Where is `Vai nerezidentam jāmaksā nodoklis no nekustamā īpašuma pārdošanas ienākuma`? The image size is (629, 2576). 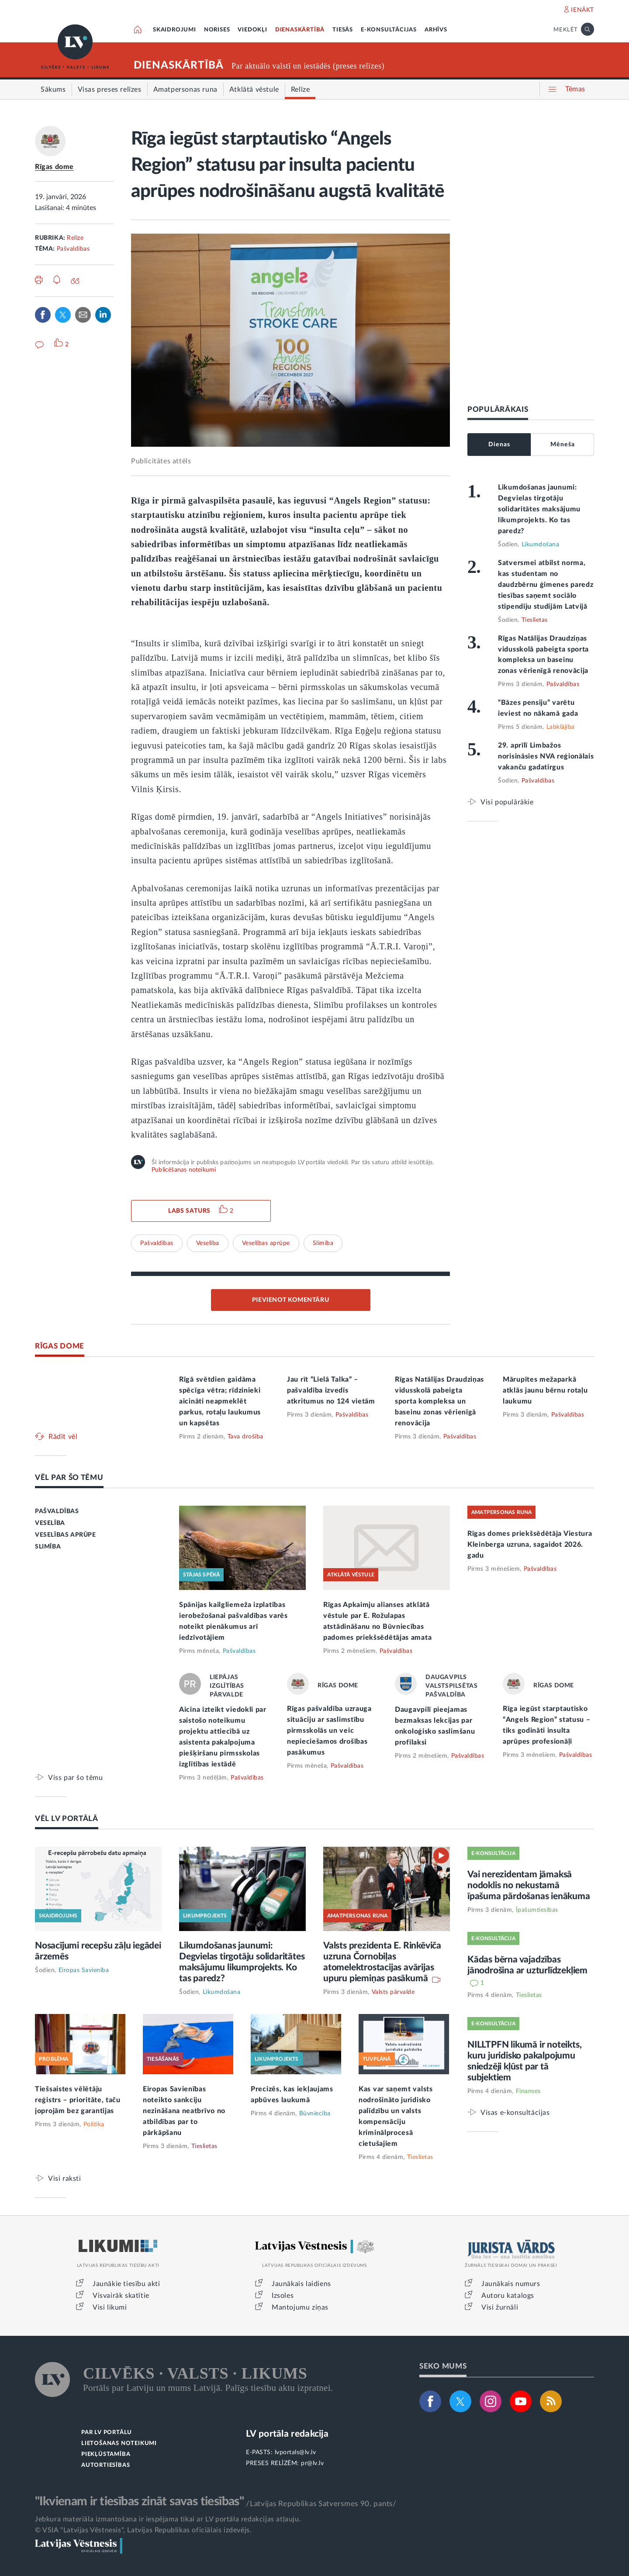 Vai nerezidentam jāmaksā nodoklis no nekustamā īpašuma pārdošanas ienākuma is located at coordinates (528, 1885).